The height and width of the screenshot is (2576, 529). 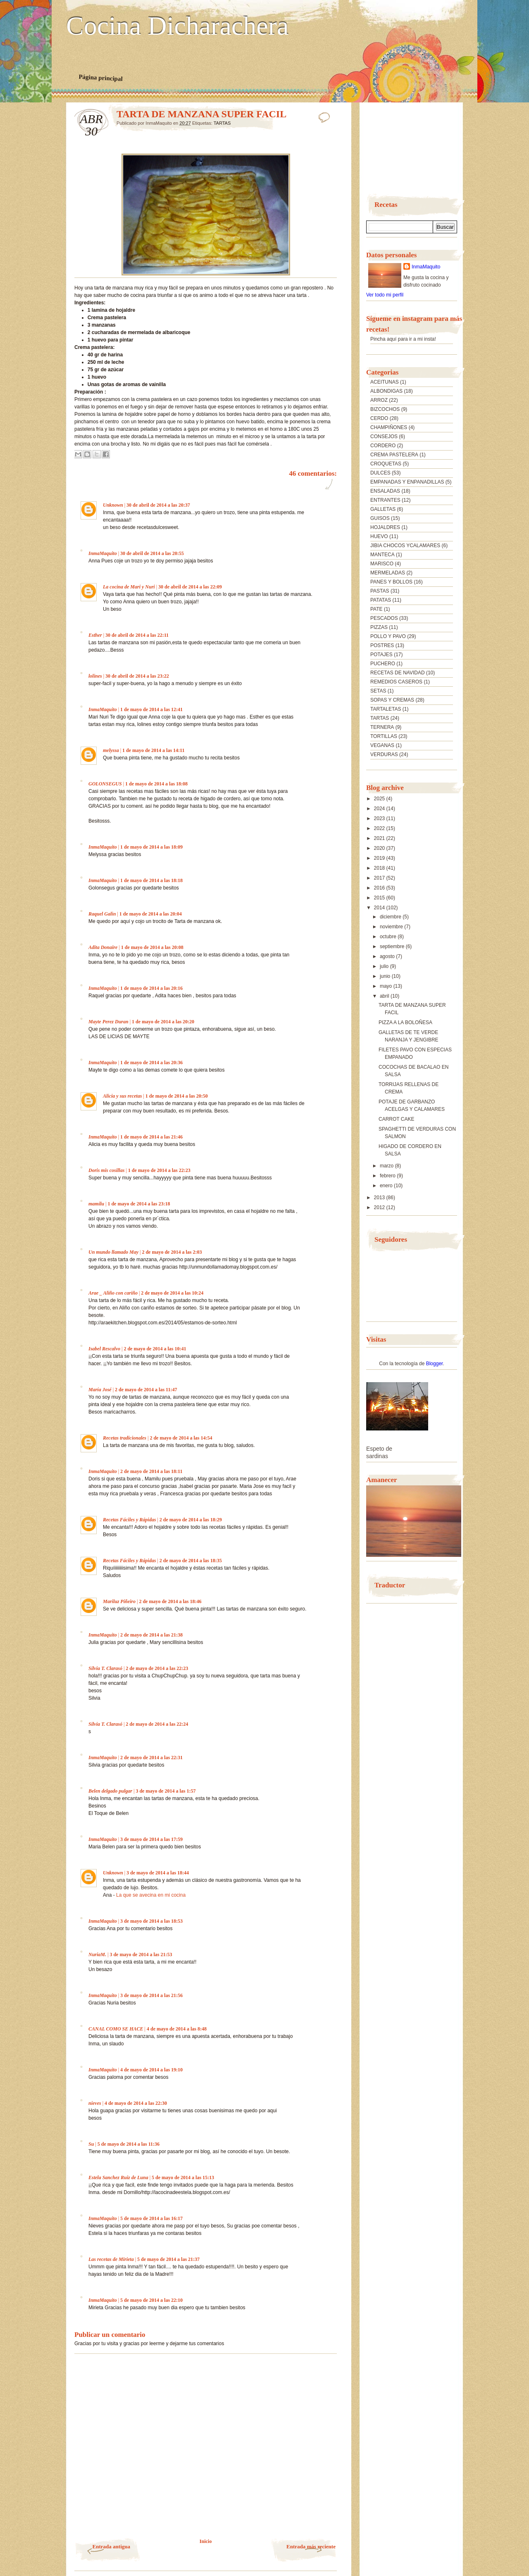 What do you see at coordinates (385, 996) in the screenshot?
I see `abril` at bounding box center [385, 996].